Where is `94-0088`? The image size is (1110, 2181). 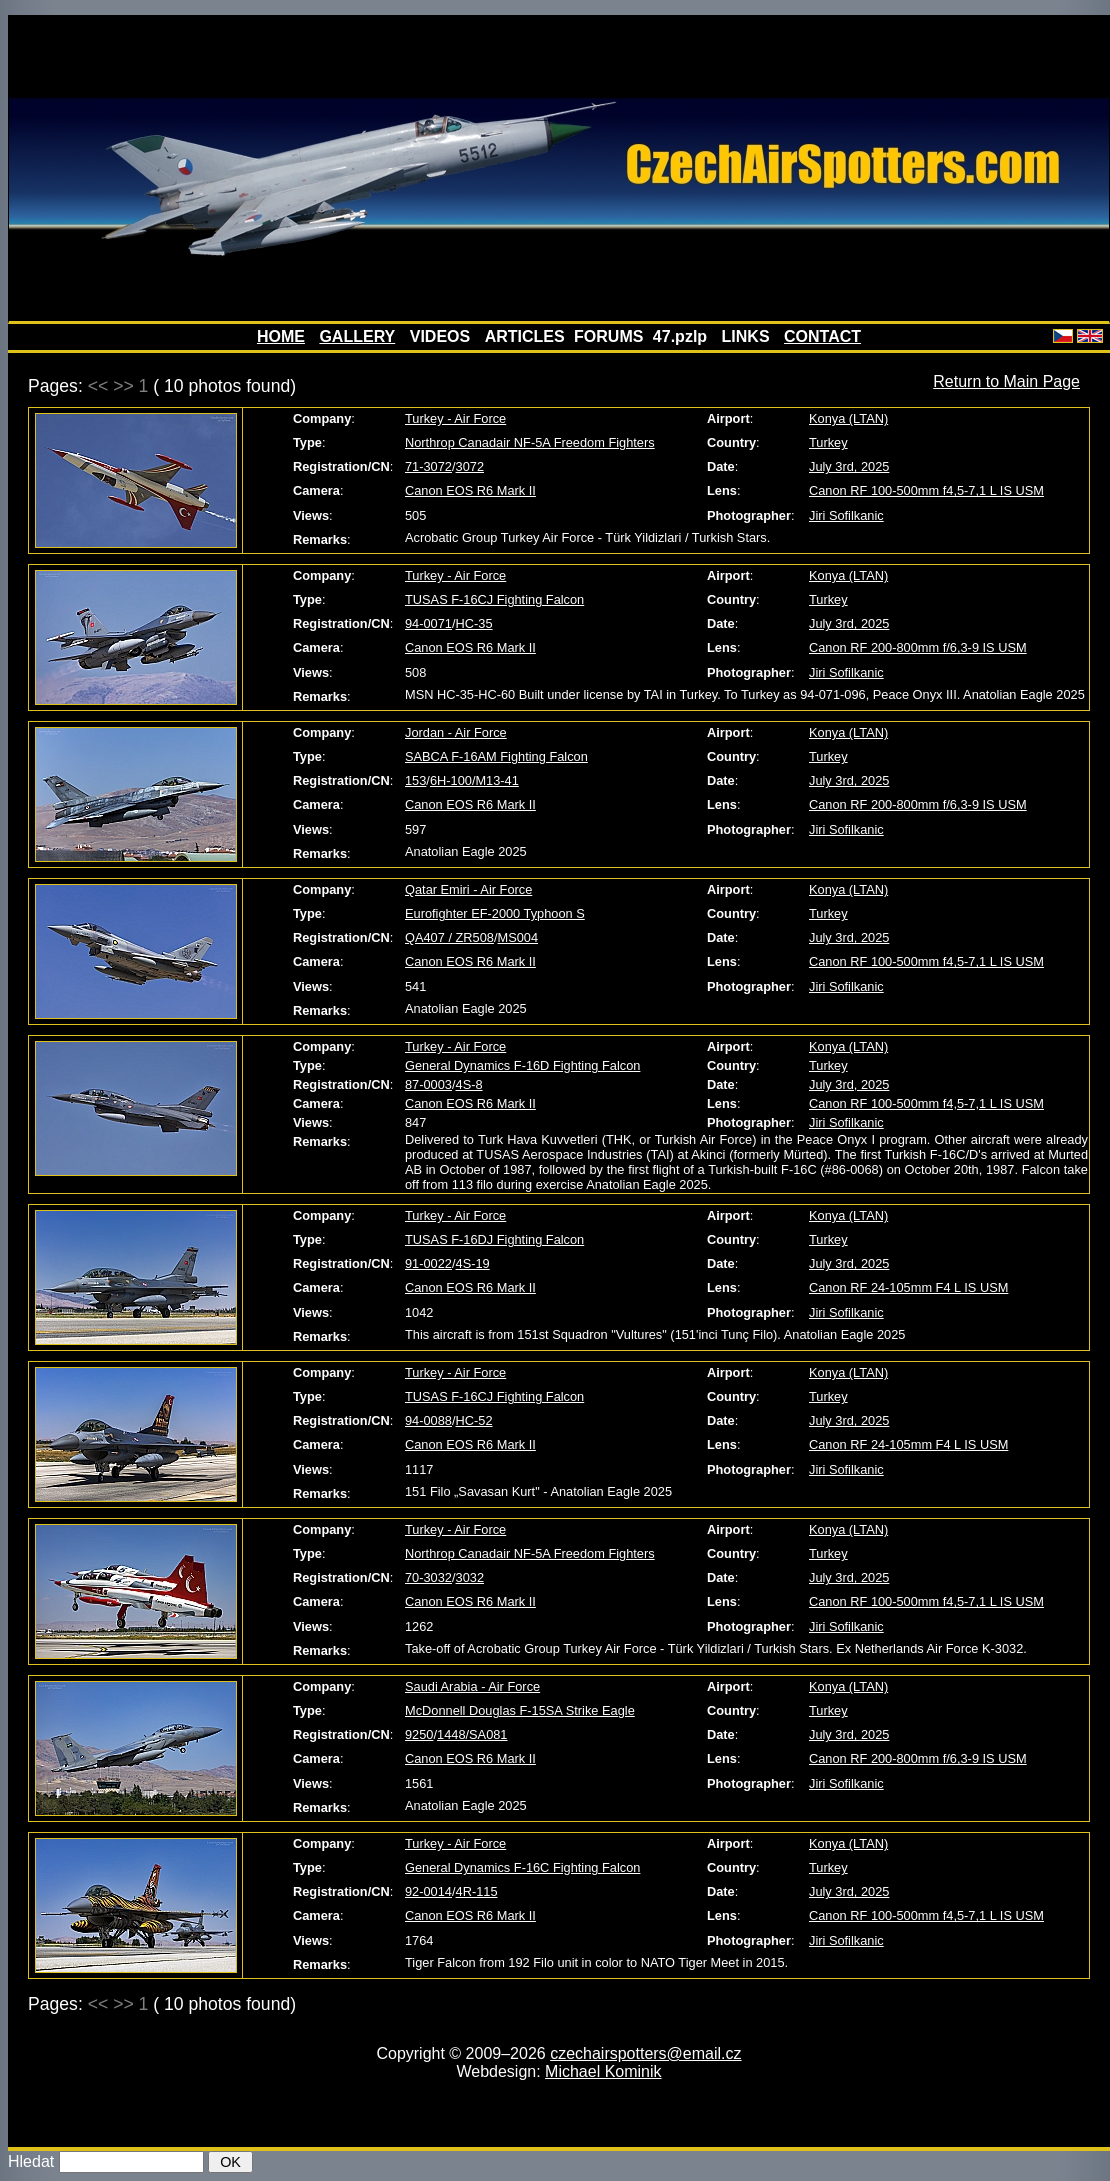 94-0088 is located at coordinates (428, 1420).